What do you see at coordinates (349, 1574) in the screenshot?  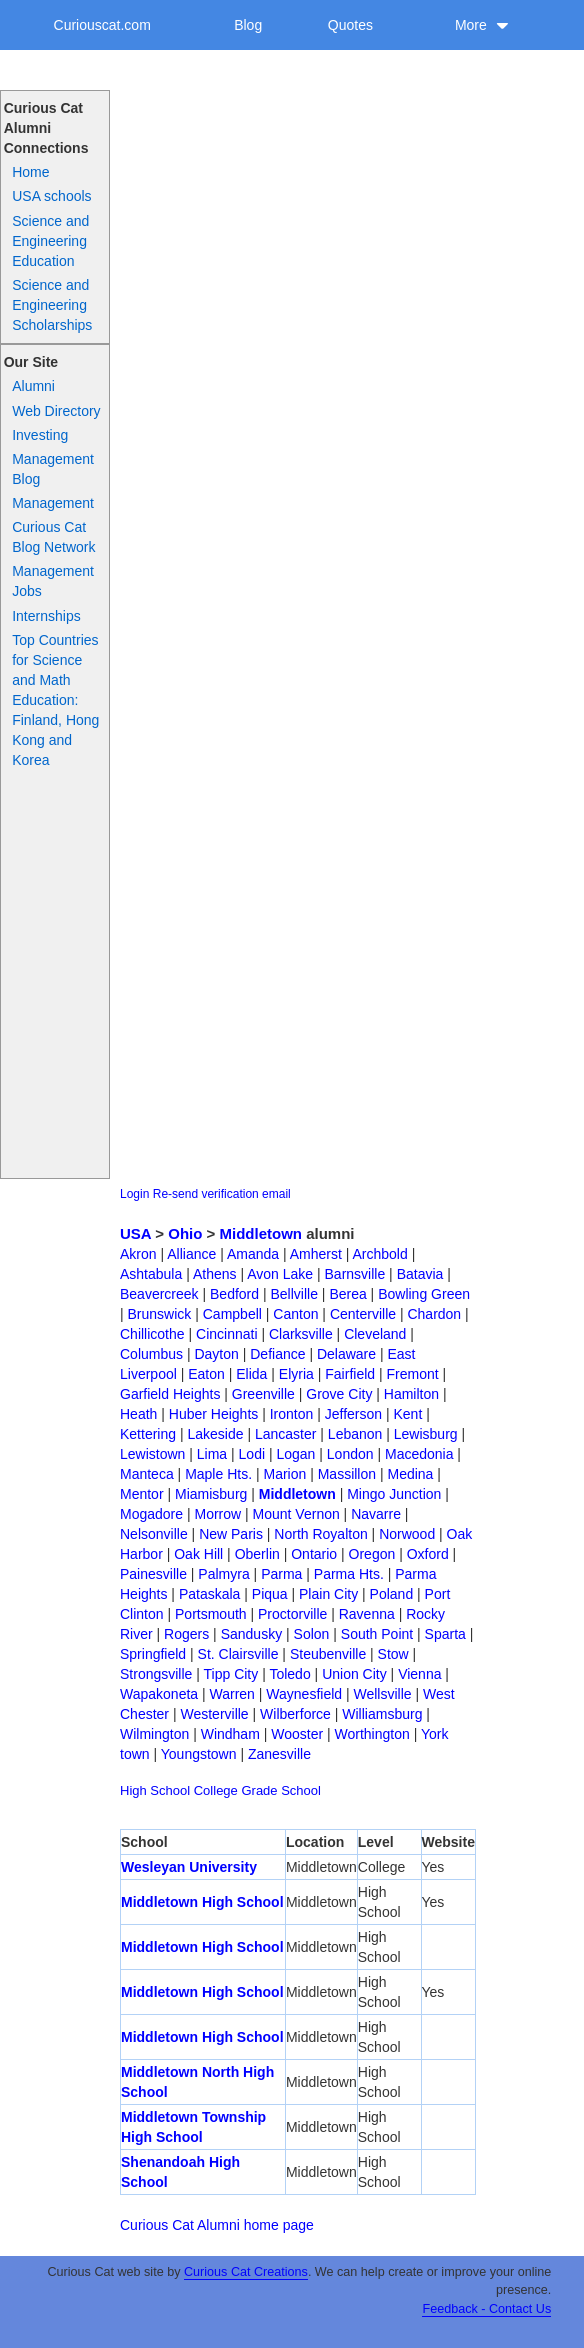 I see `Parma Hts.` at bounding box center [349, 1574].